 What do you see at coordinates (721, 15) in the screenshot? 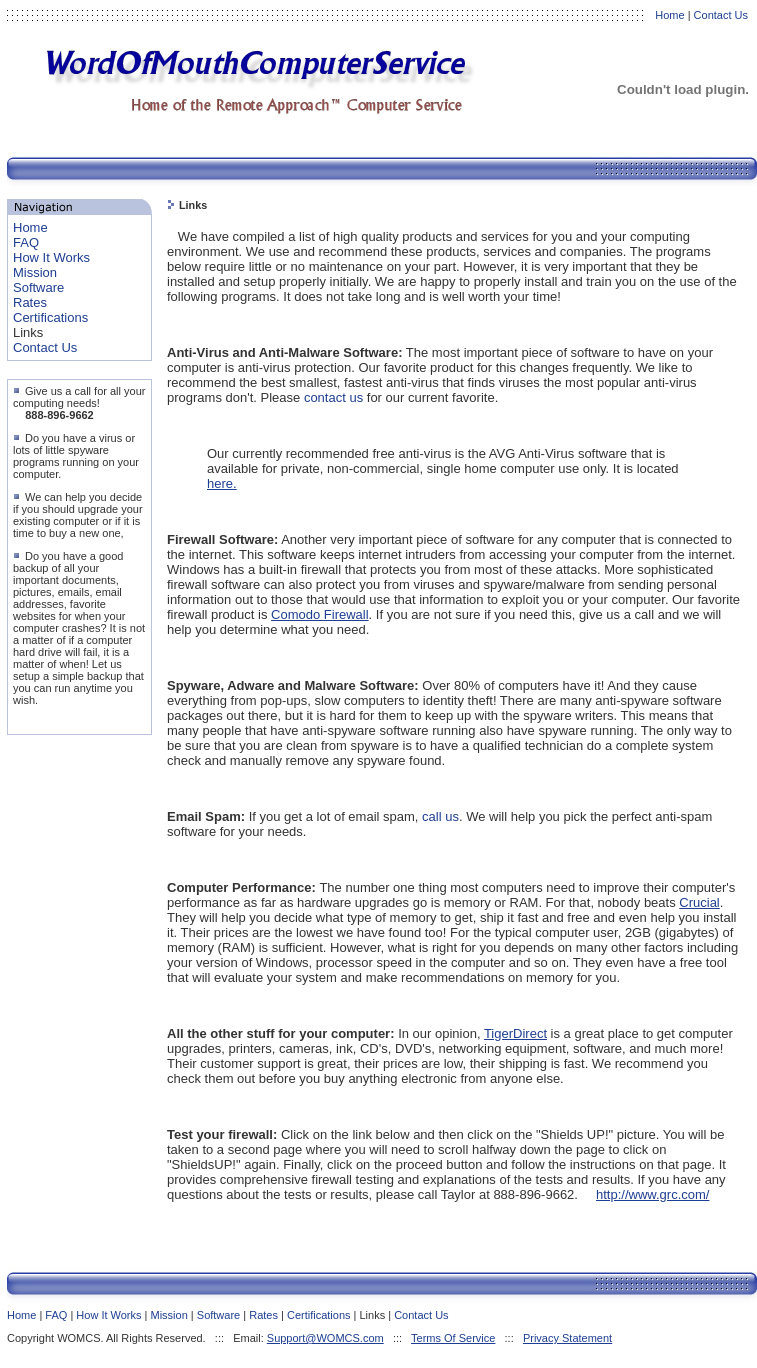
I see `Contact Us` at bounding box center [721, 15].